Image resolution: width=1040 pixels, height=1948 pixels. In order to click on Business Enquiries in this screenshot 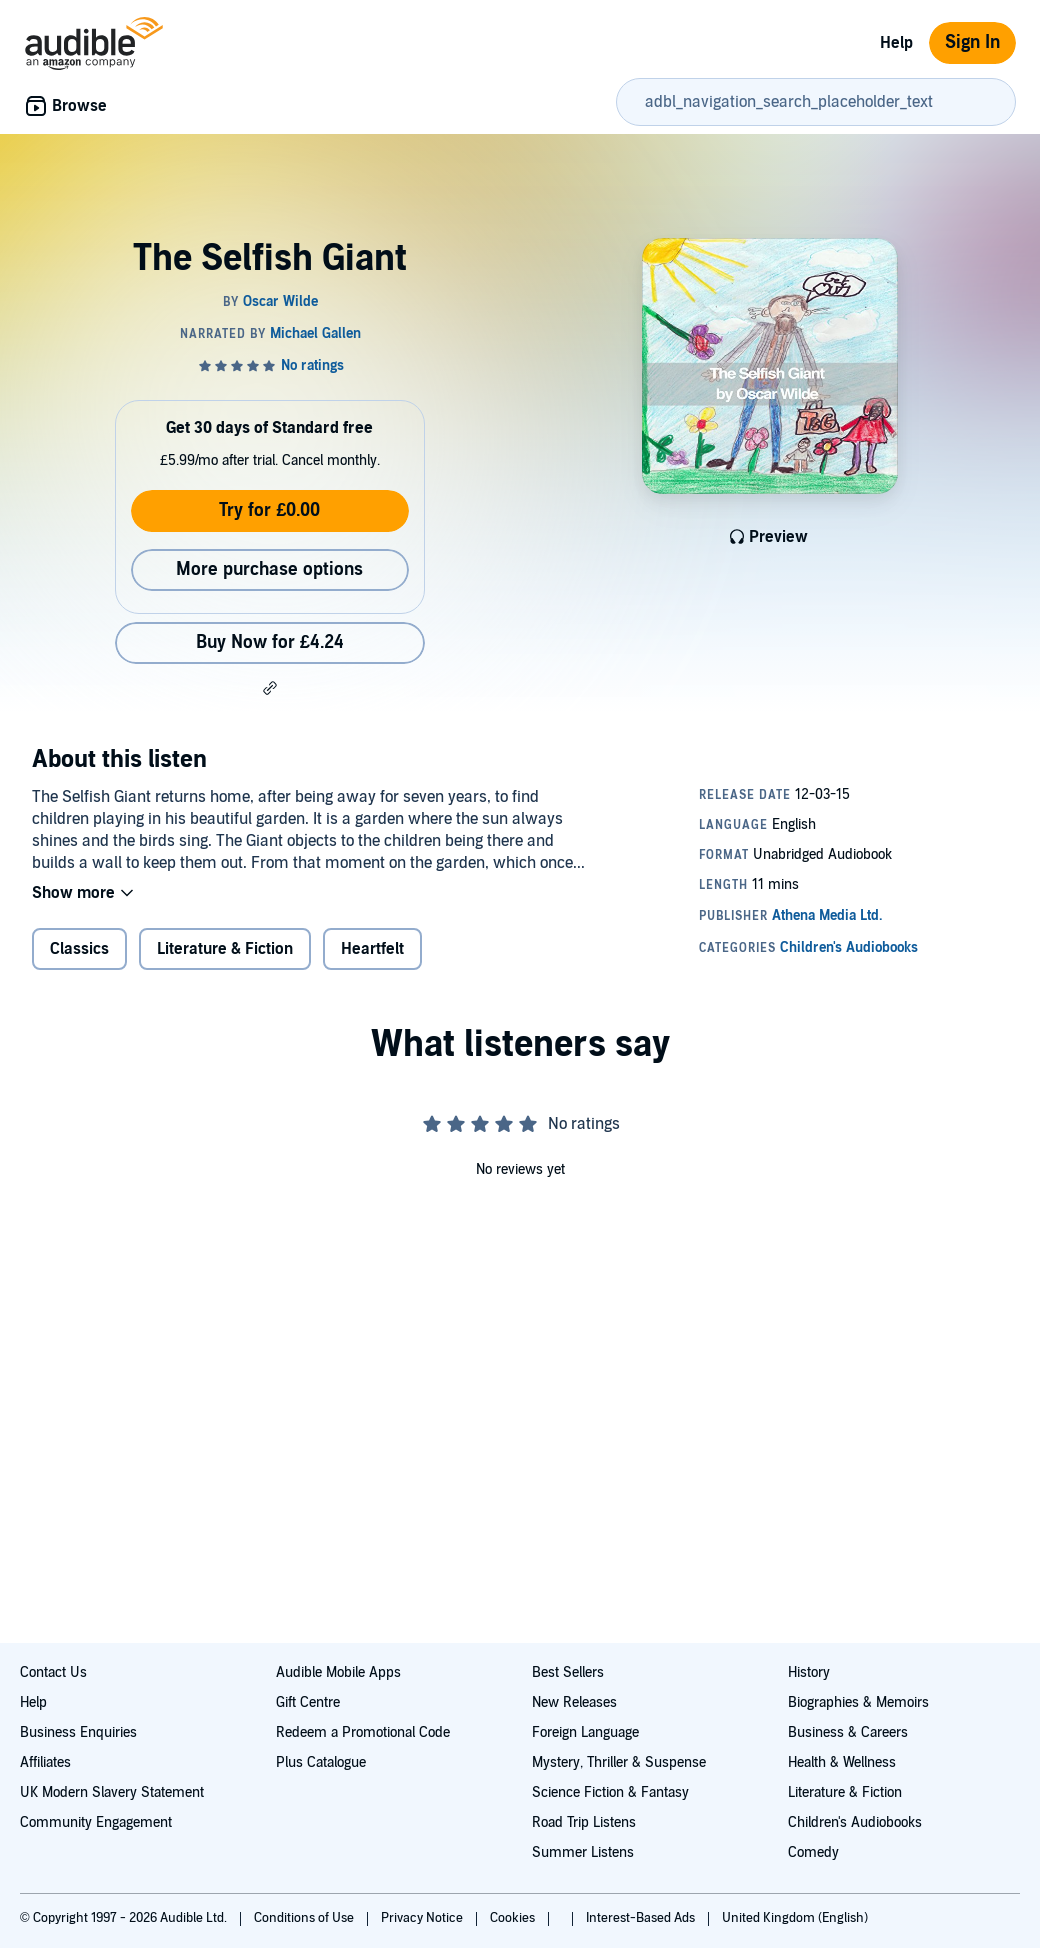, I will do `click(78, 1732)`.